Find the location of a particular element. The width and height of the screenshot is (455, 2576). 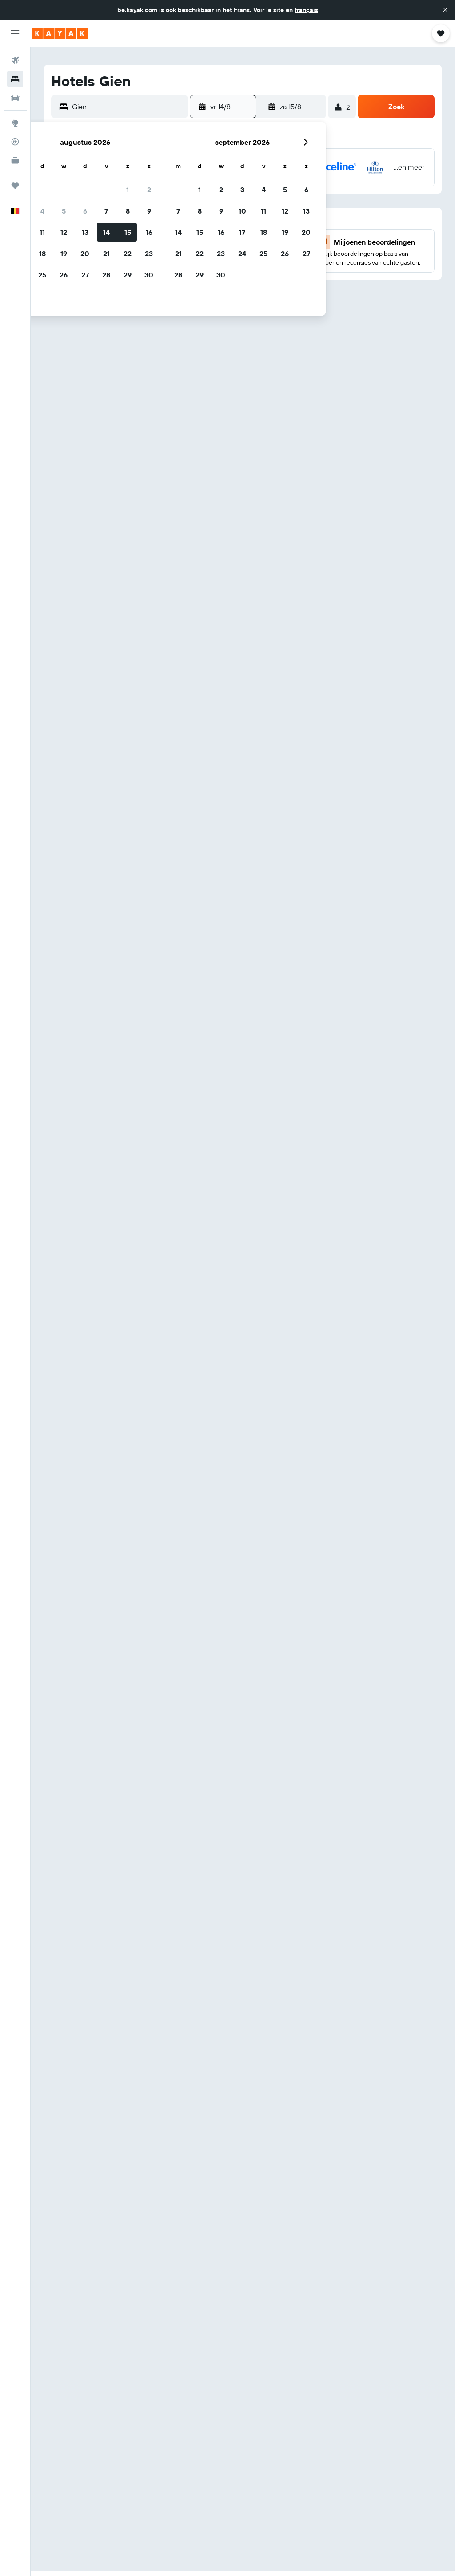

4 [button] is located at coordinates (42, 210).